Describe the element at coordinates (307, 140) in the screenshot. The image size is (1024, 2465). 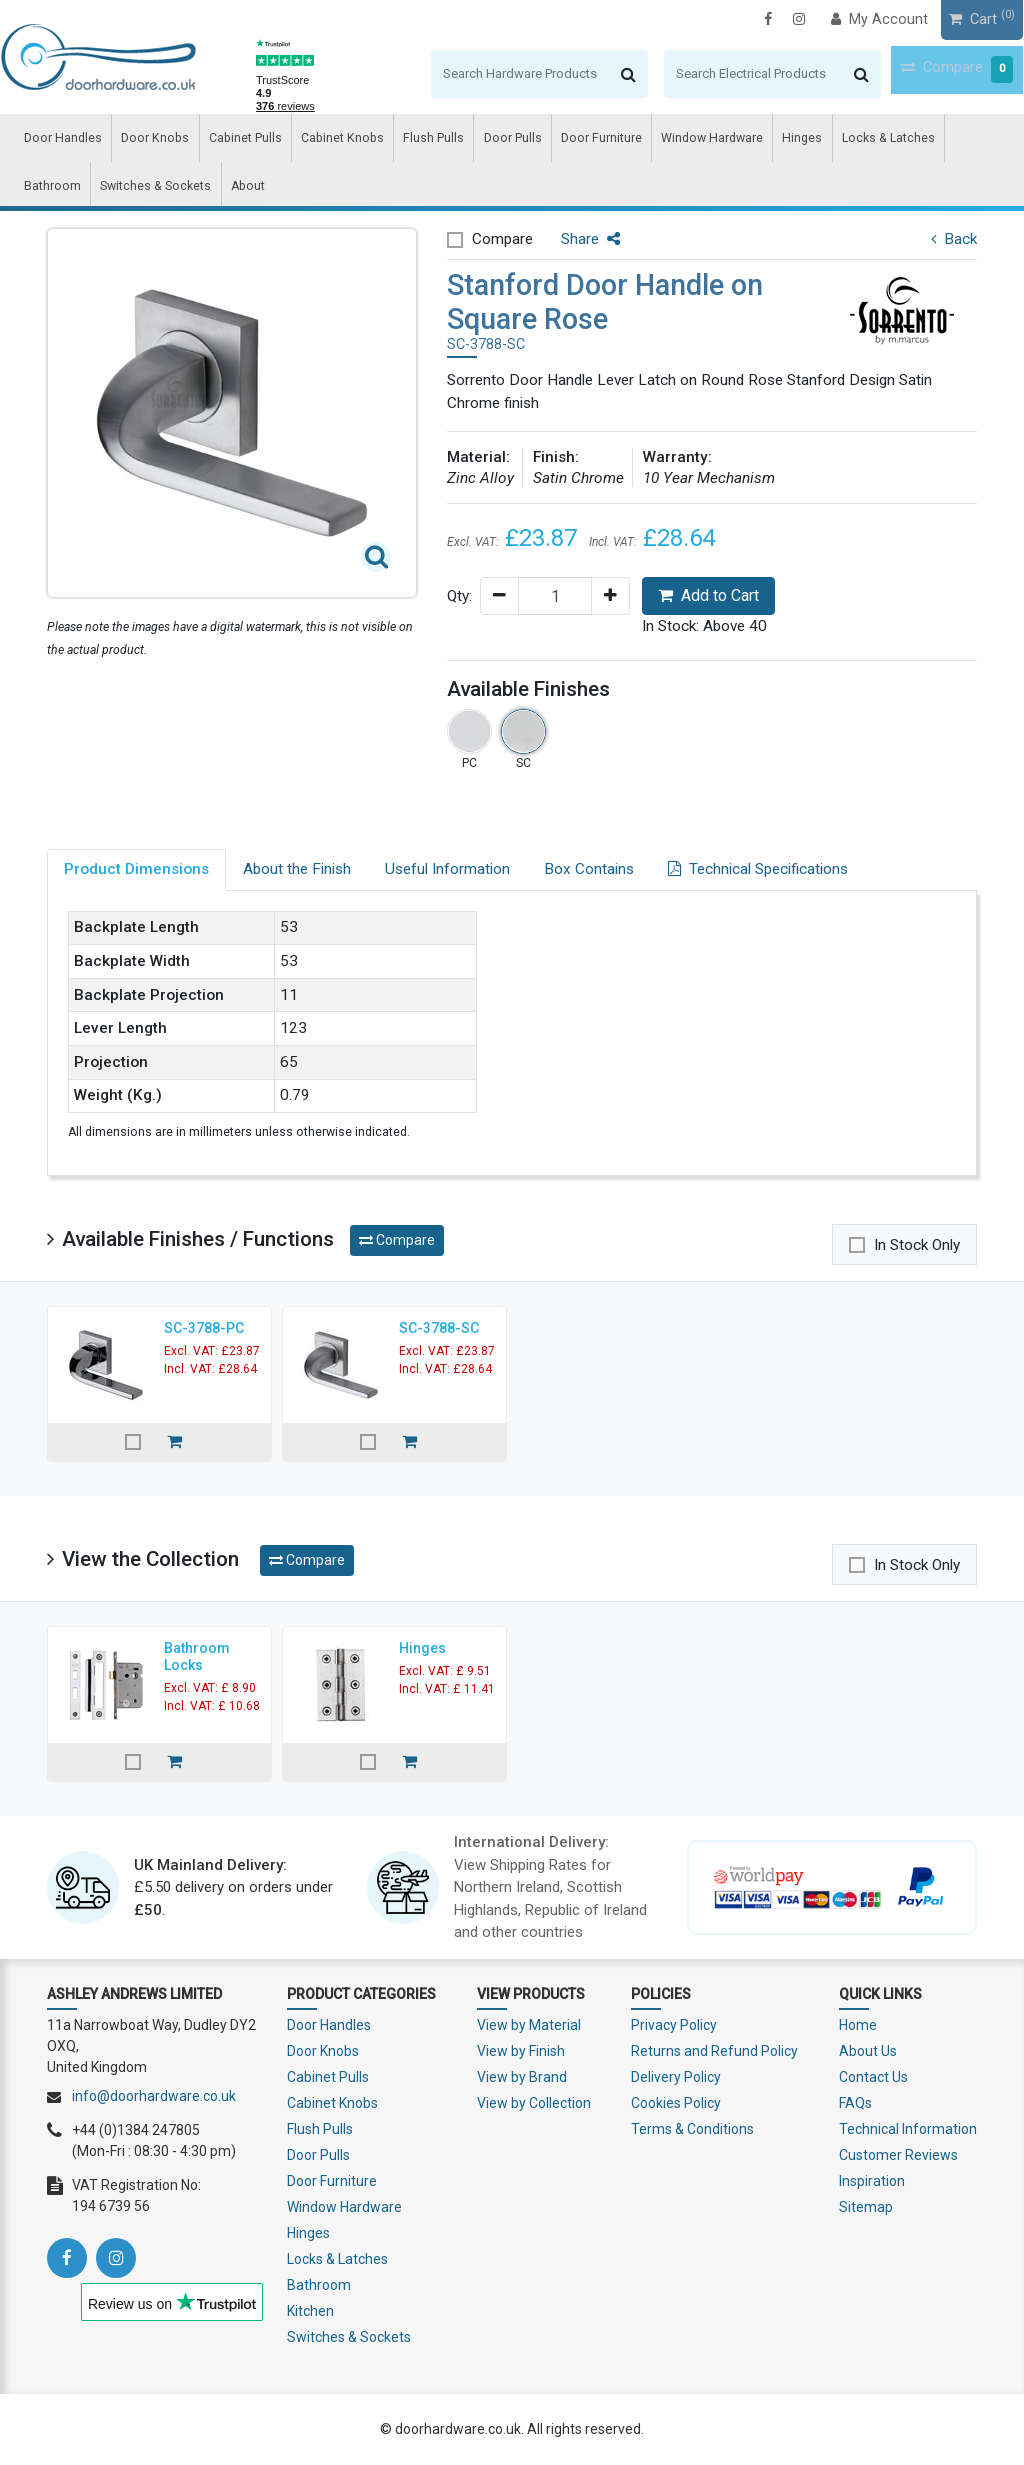
I see `Cabinet Knobs` at that location.